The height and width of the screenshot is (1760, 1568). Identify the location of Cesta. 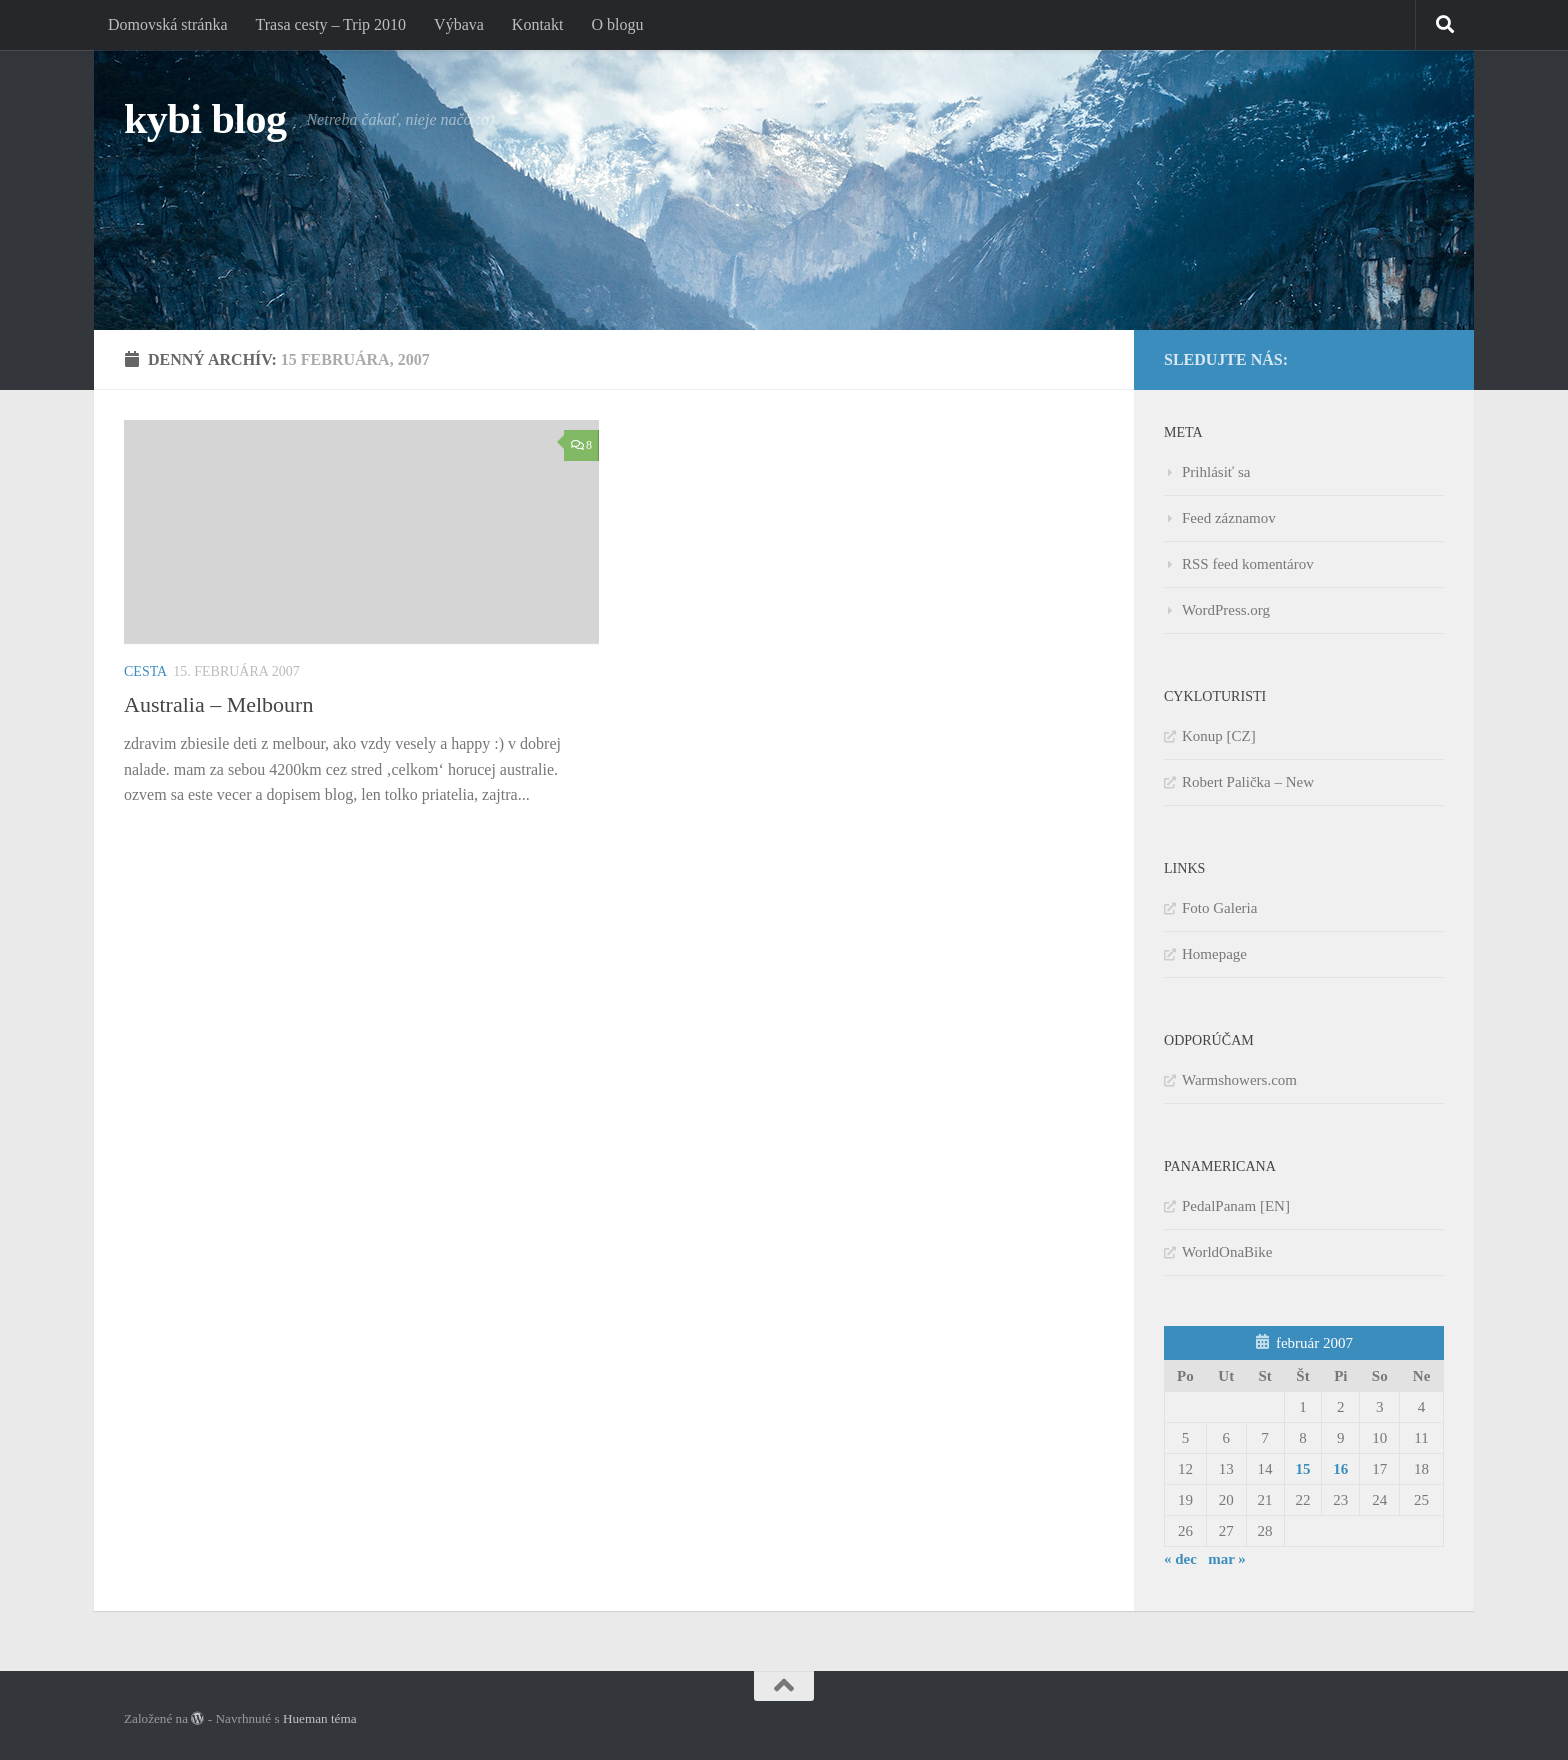
(145, 671).